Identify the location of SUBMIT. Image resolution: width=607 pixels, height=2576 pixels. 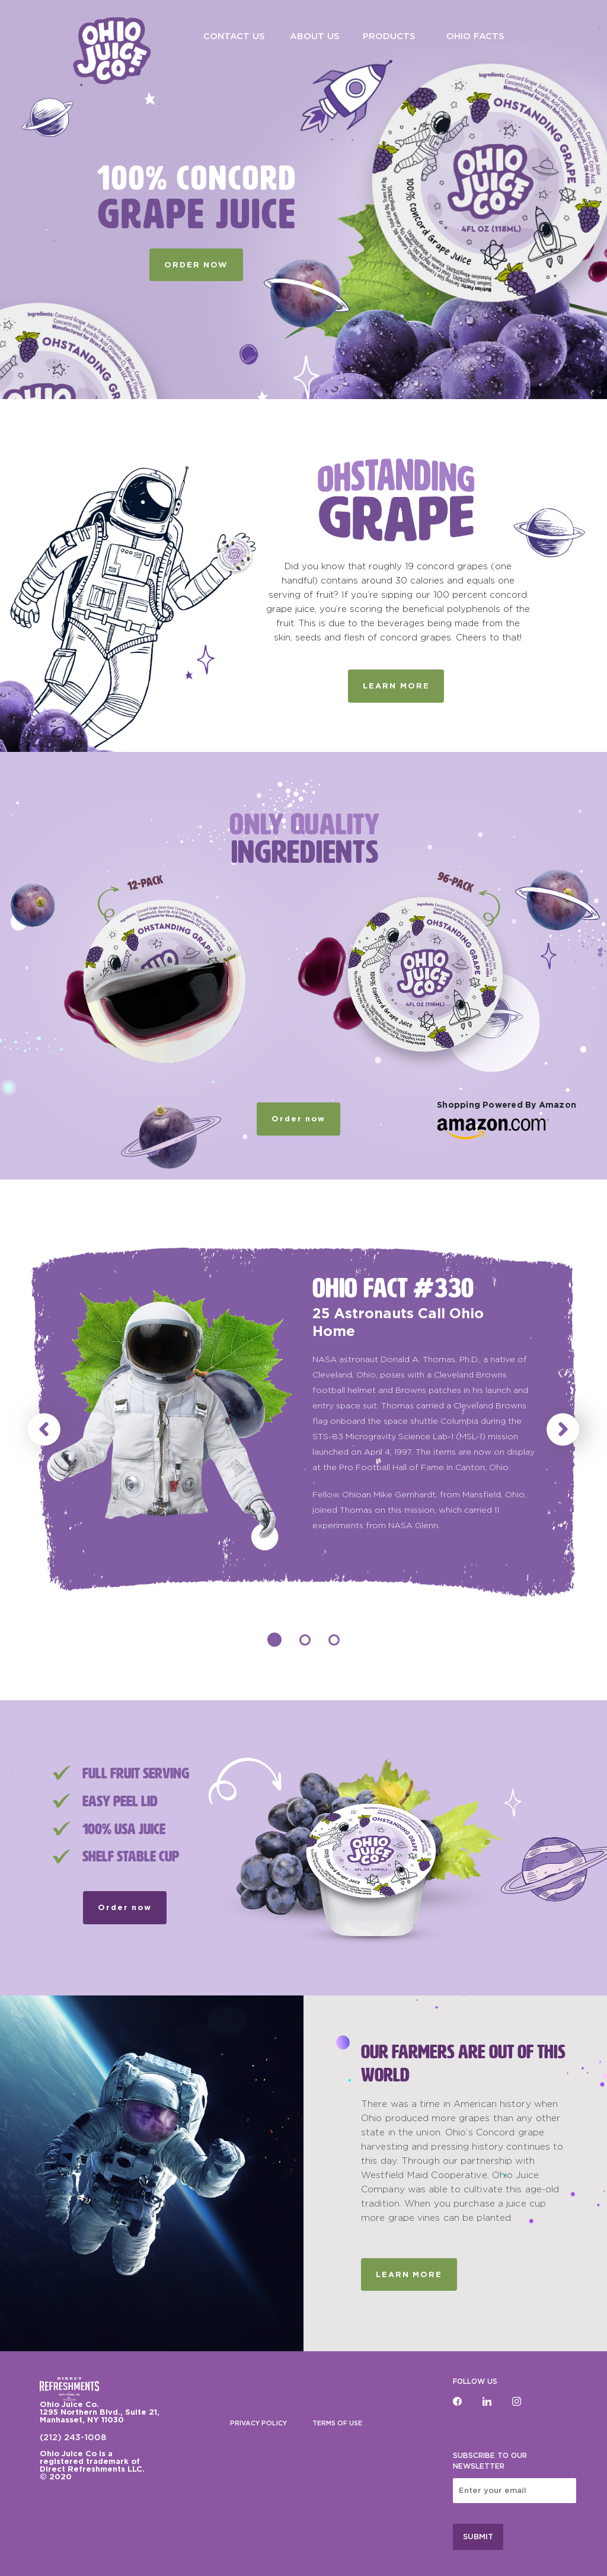
(478, 2536).